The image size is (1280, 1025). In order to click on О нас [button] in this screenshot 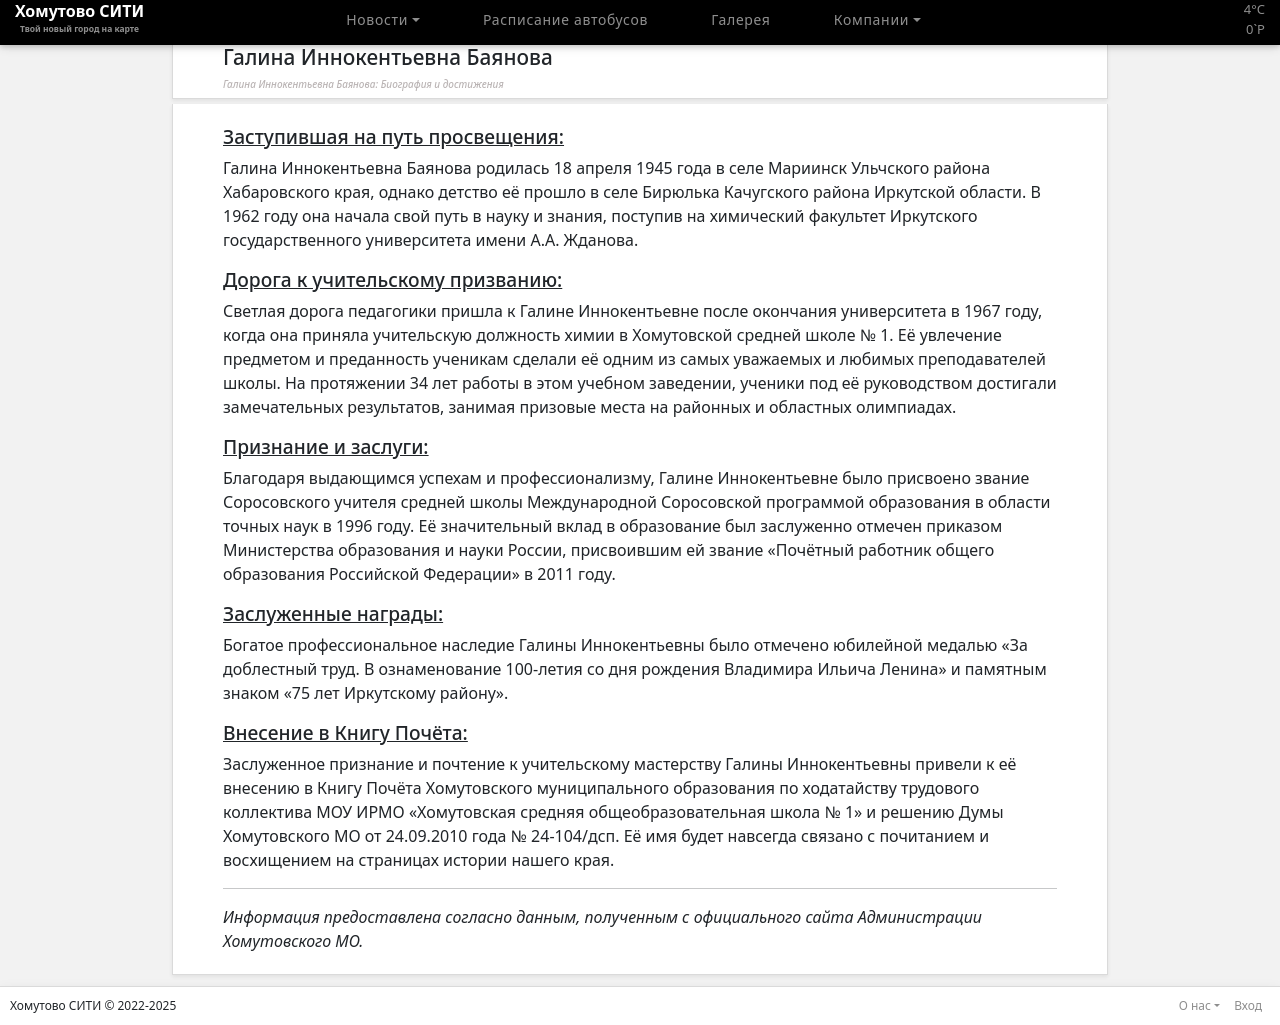, I will do `click(1195, 1005)`.